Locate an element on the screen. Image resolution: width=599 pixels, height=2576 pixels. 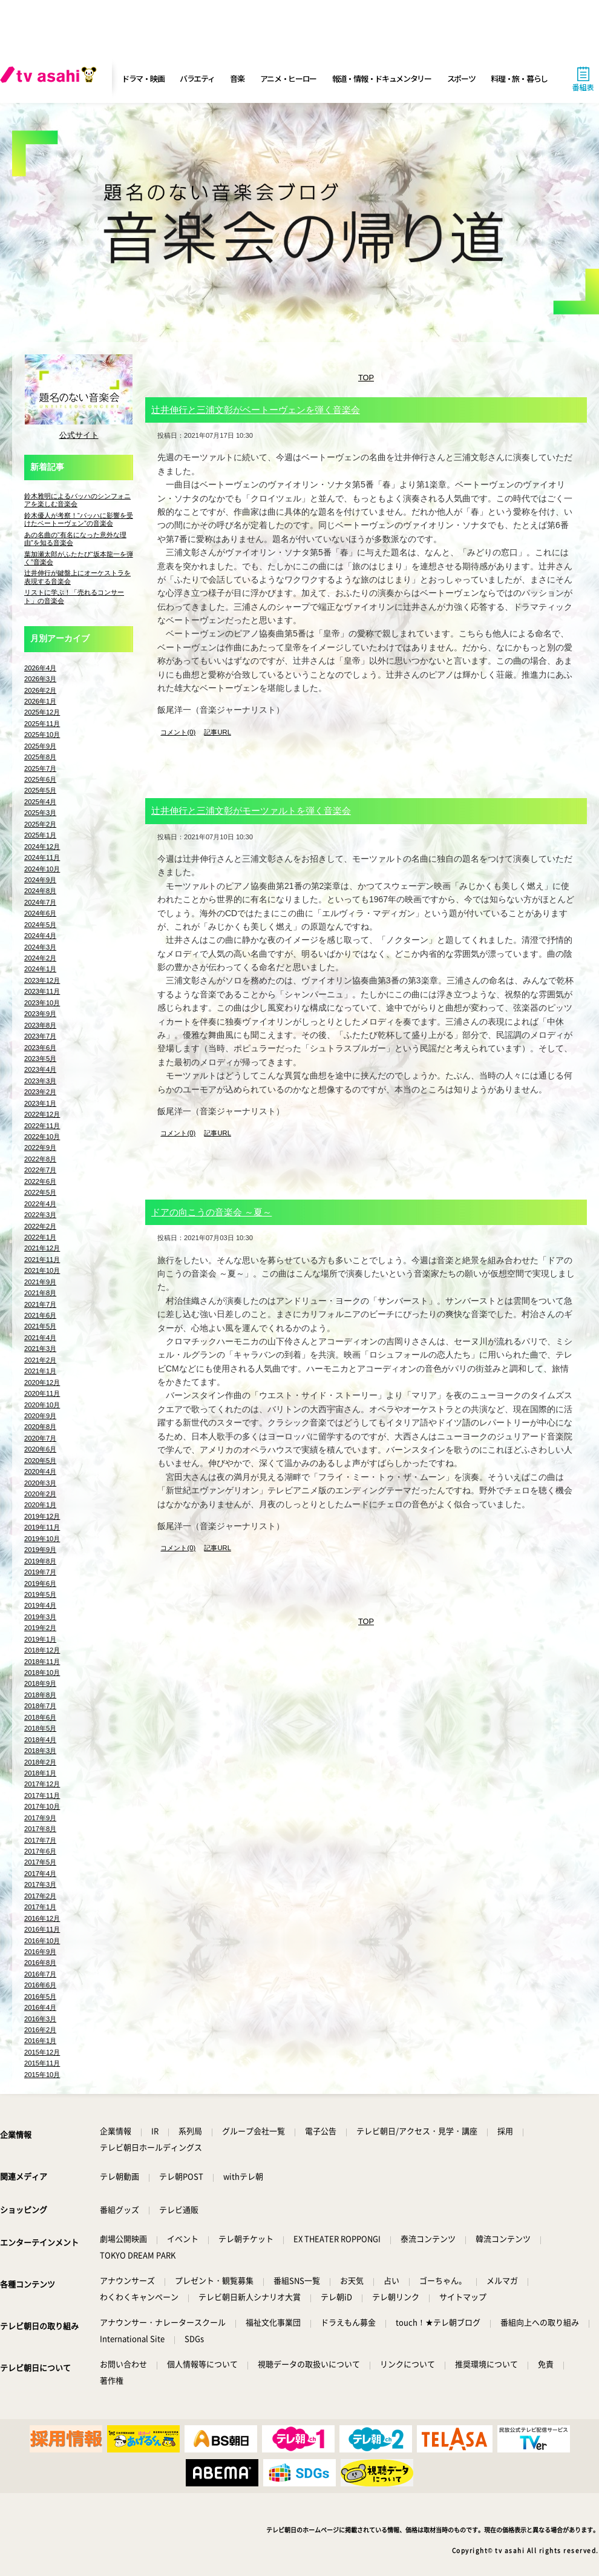
2024年10月 is located at coordinates (42, 869).